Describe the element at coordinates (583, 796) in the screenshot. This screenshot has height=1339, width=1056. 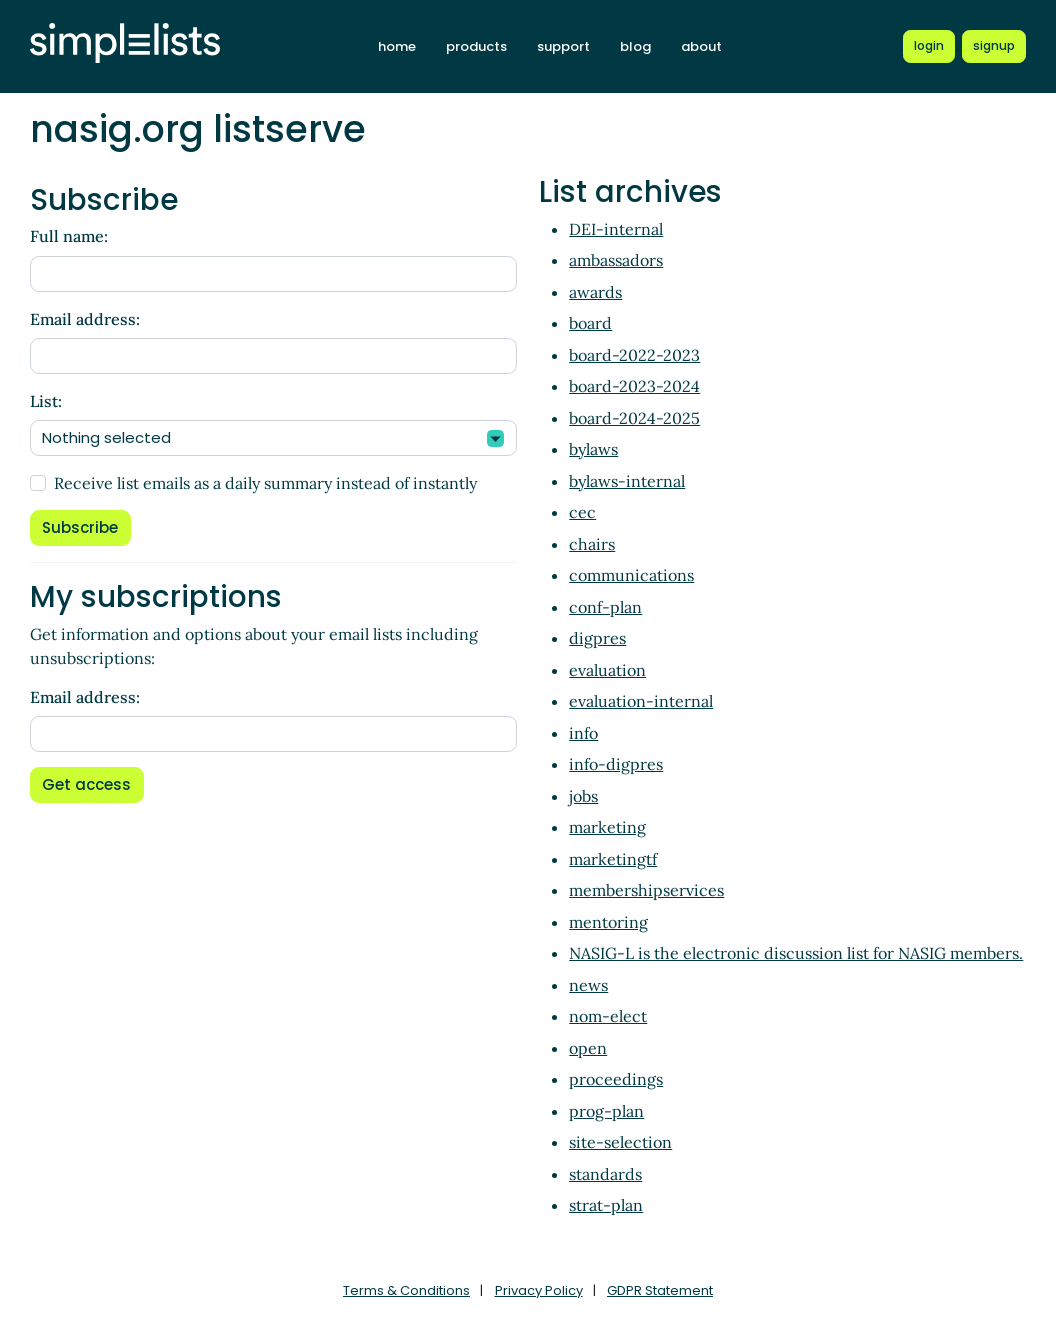
I see `jobs` at that location.